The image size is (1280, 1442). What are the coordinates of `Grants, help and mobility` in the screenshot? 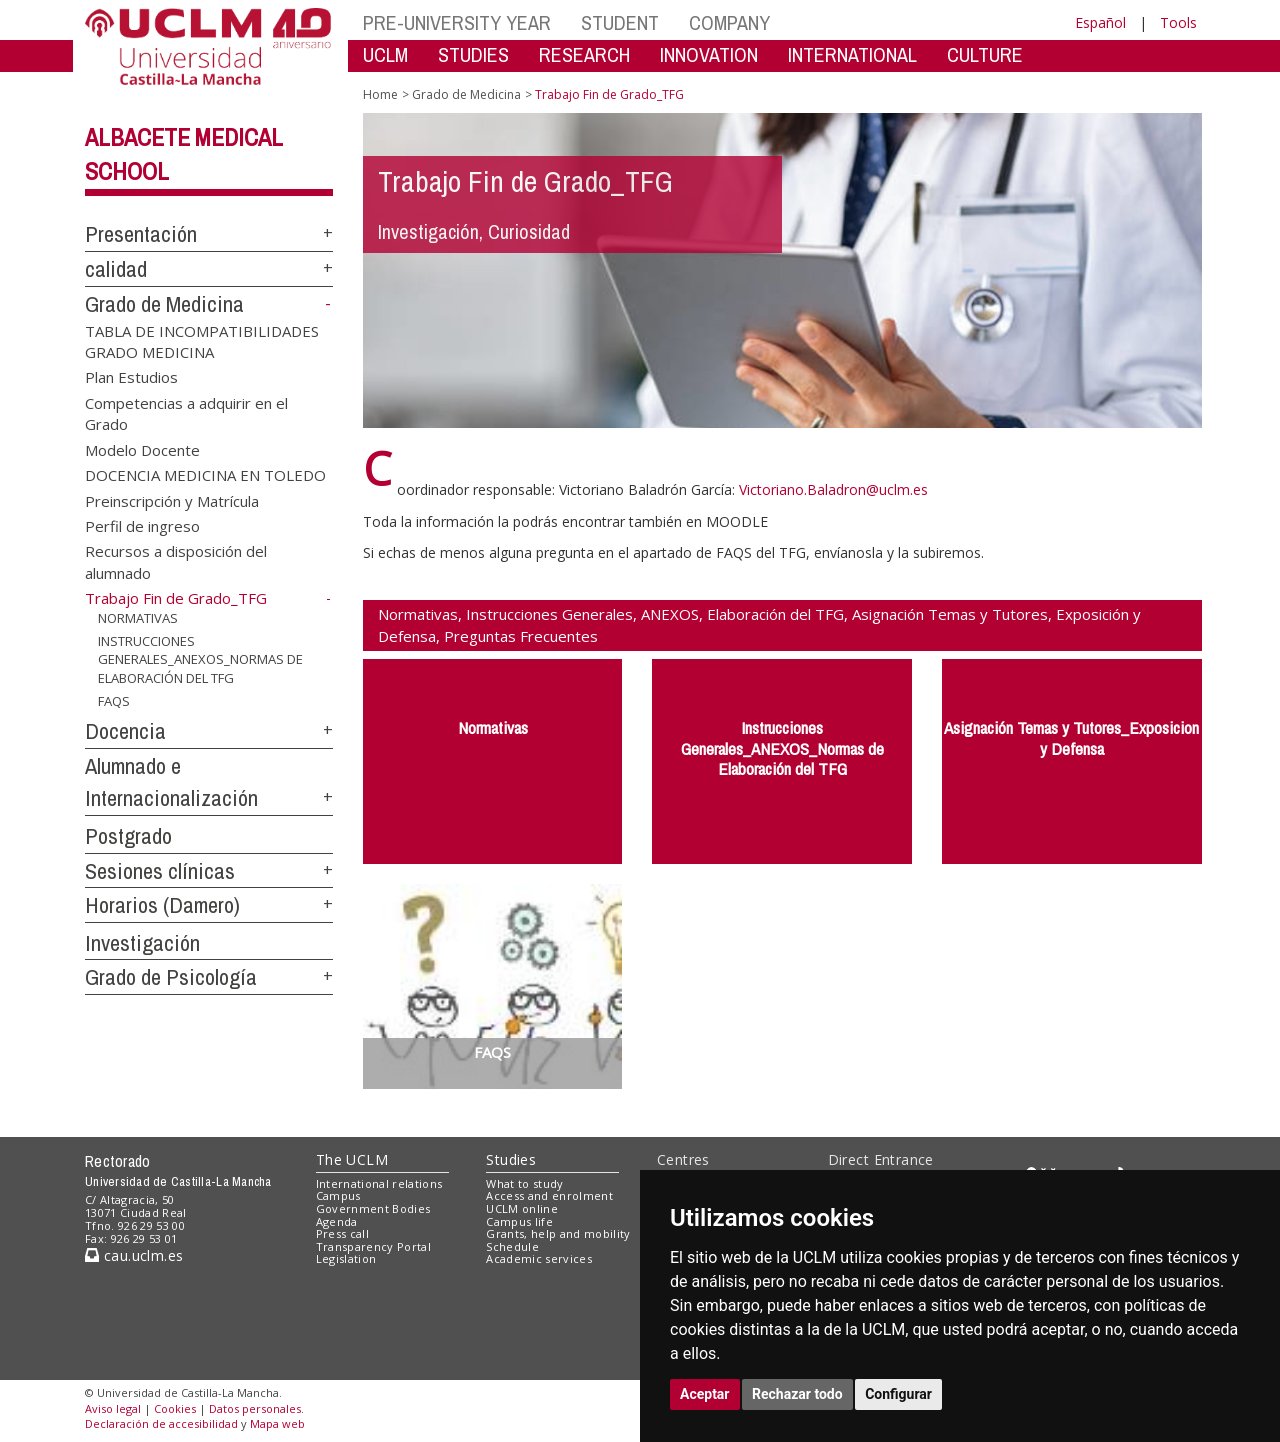 It's located at (558, 1233).